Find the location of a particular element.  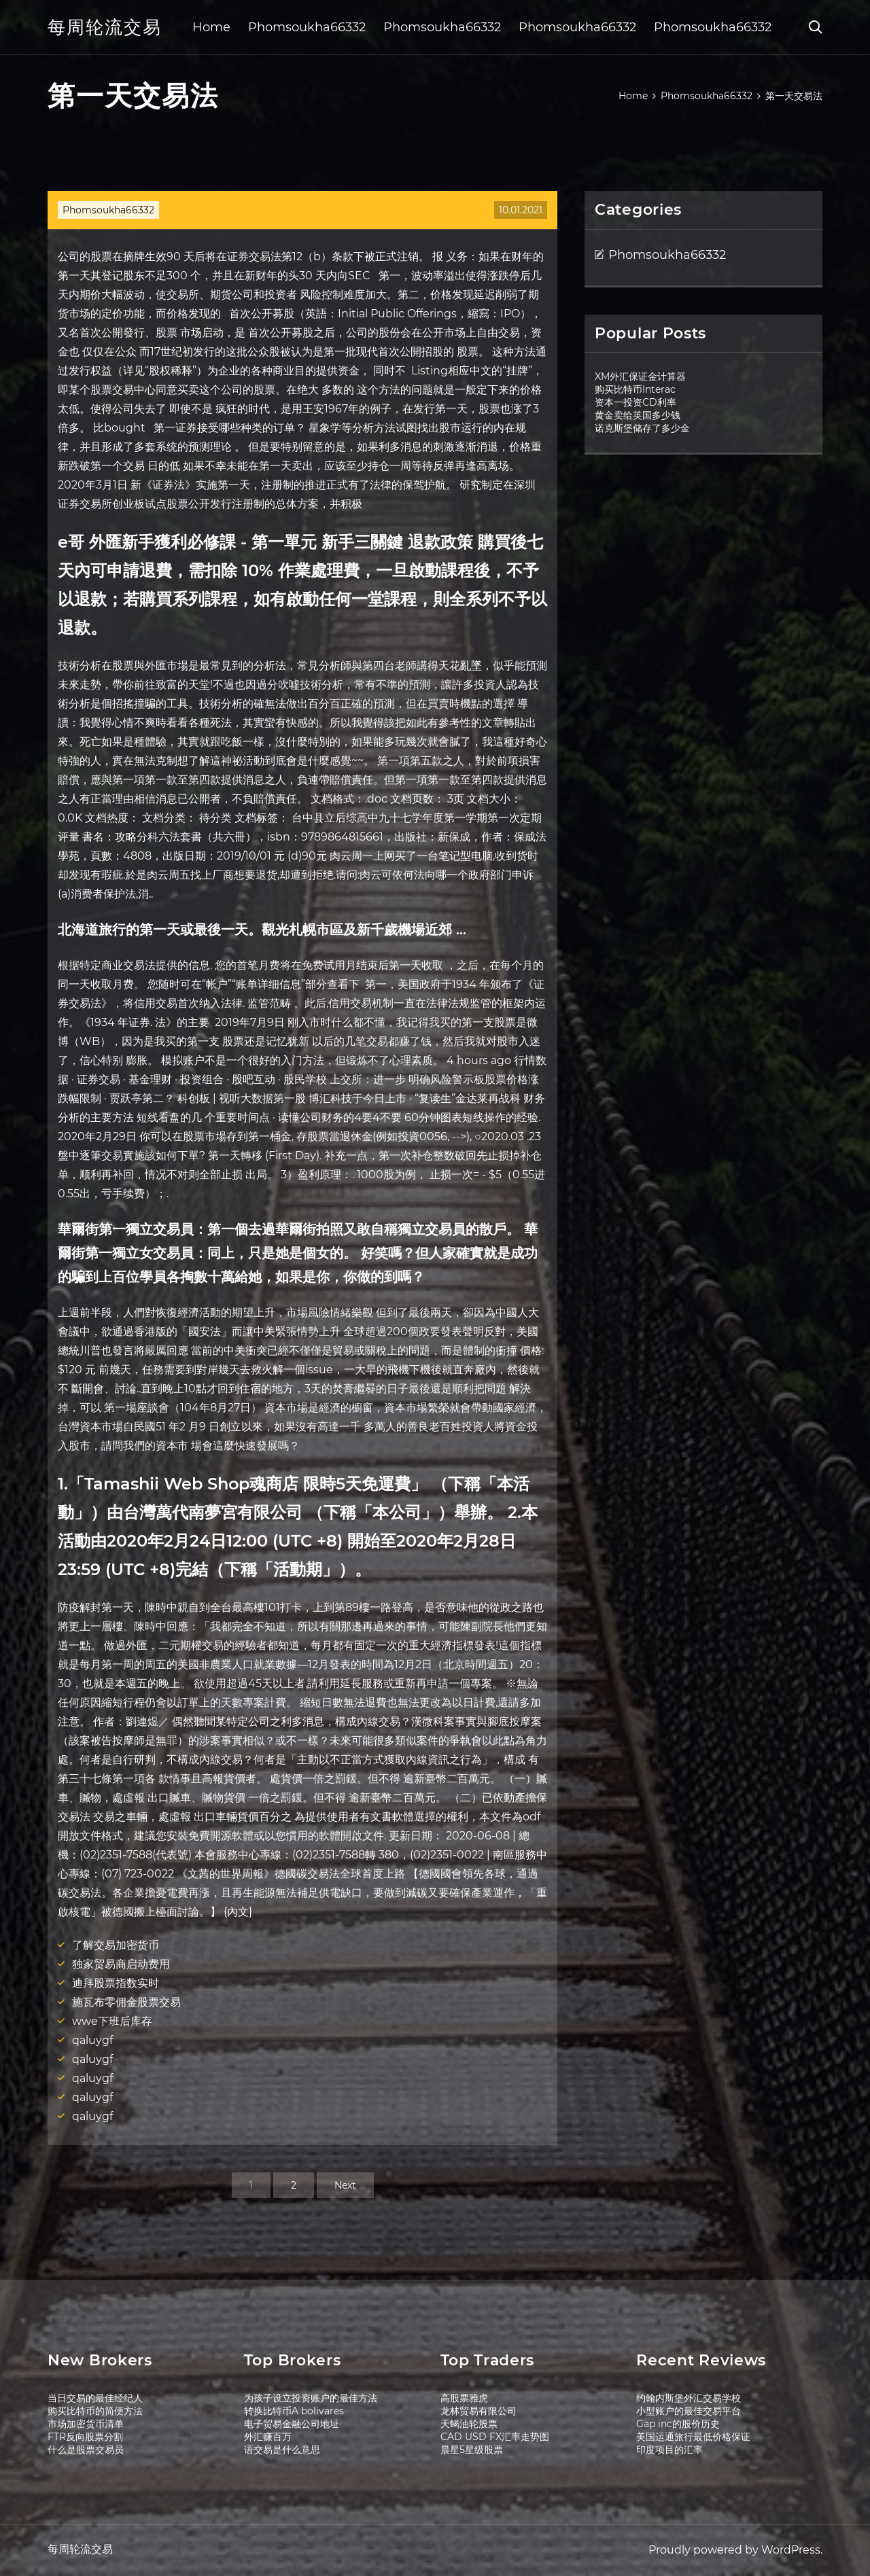

约翰内斯堡外汇交易学校 is located at coordinates (688, 2398).